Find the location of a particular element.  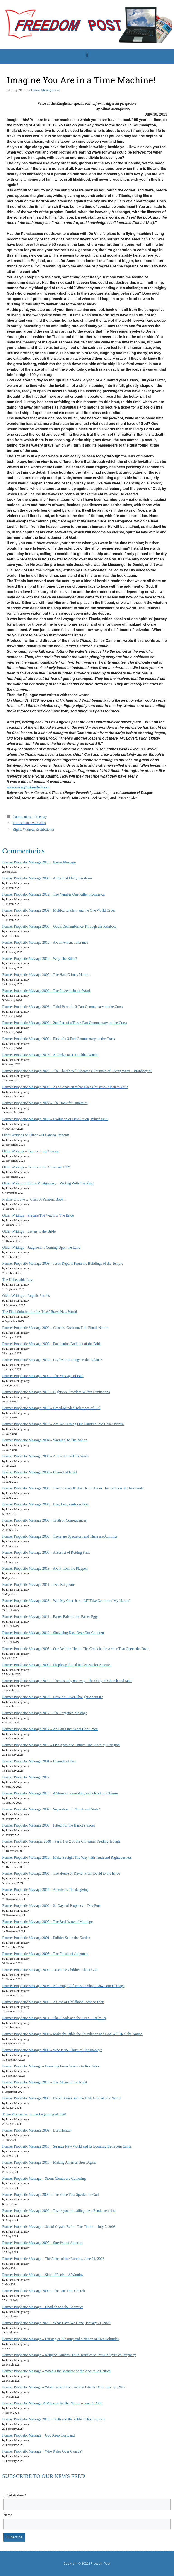

Older Writings – Prepare The Way For The Bride is located at coordinates (38, 1215).